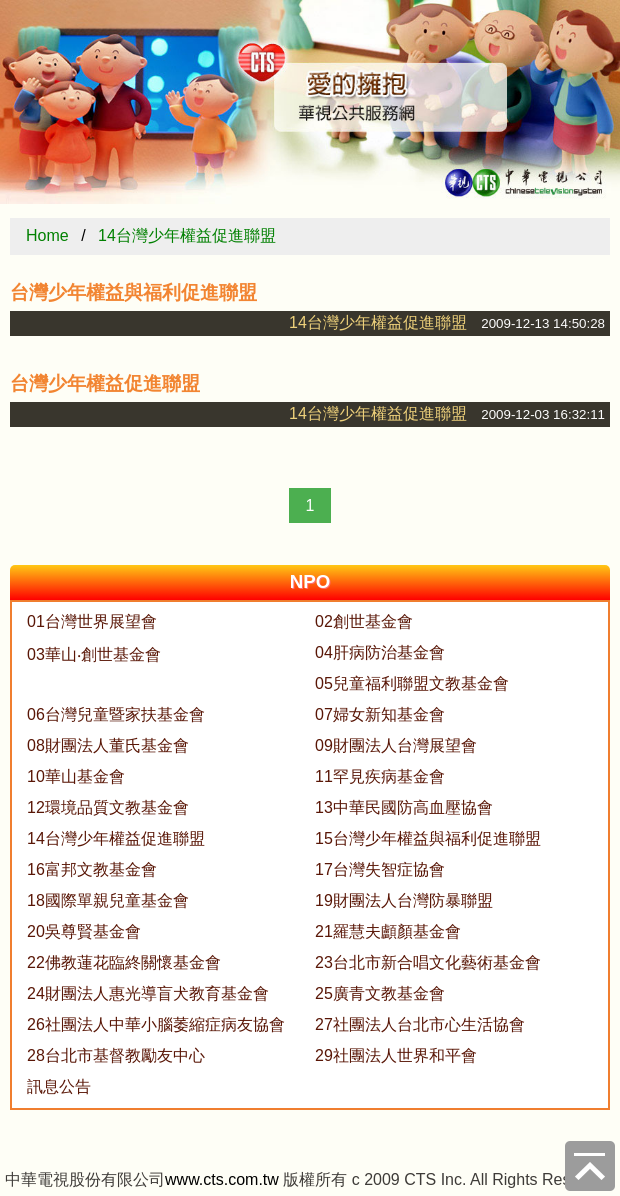  I want to click on 07婦女新知基金會, so click(380, 714).